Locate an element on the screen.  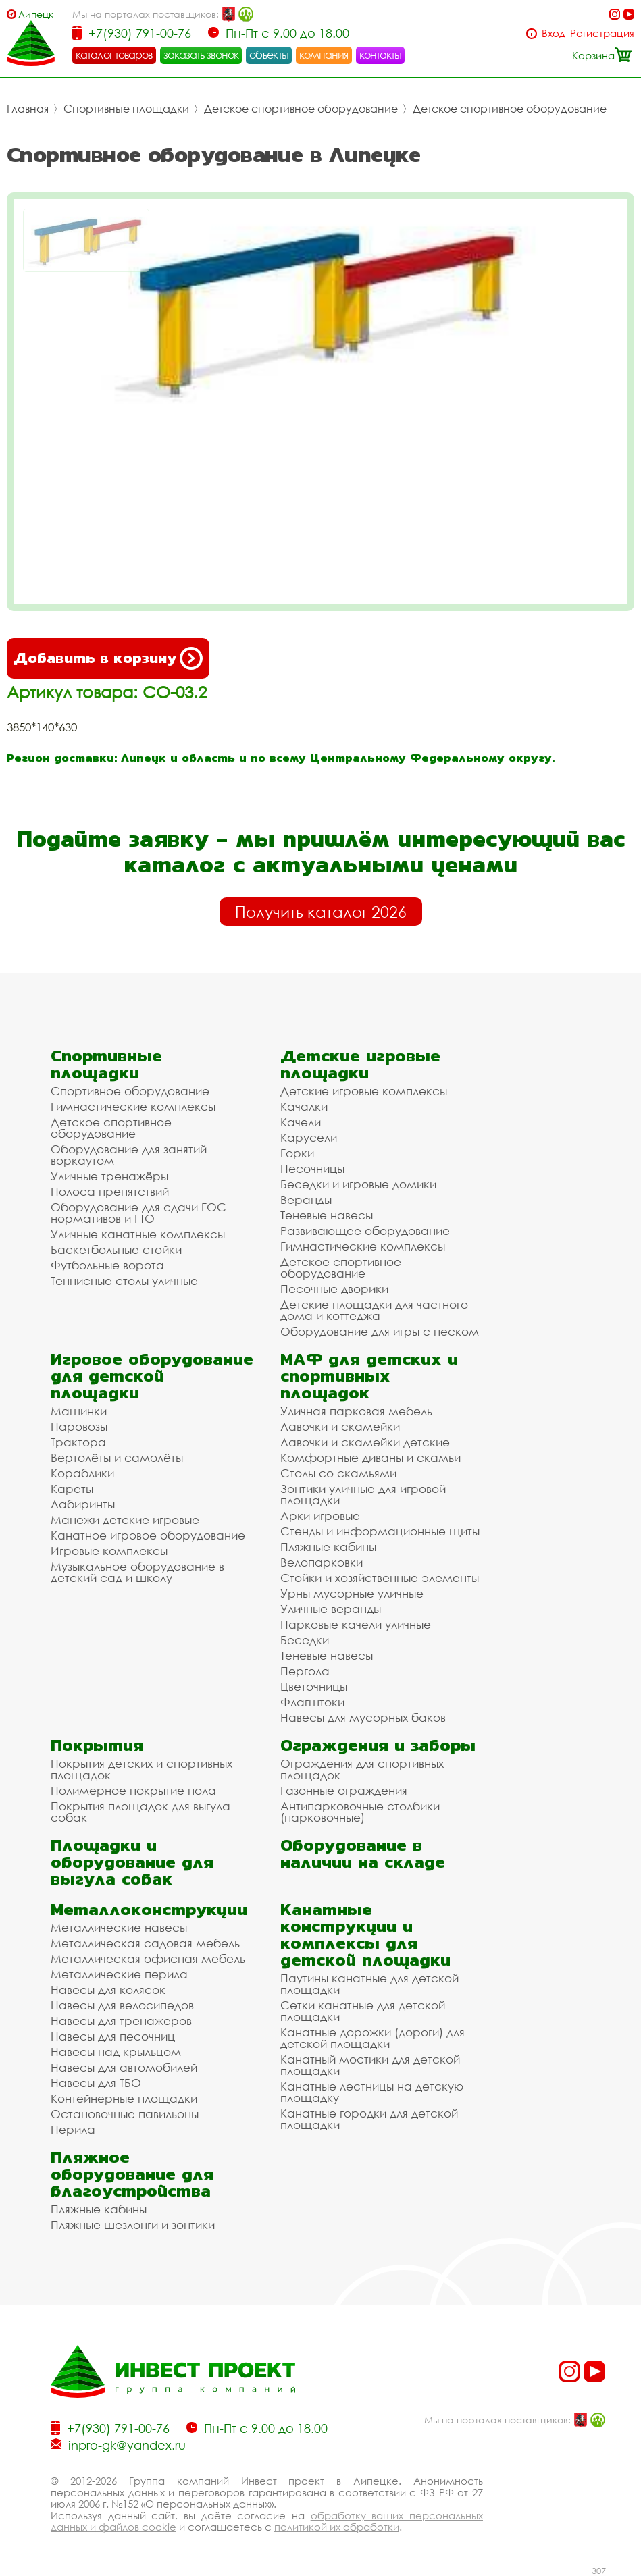
Остановочные павильоны is located at coordinates (125, 2114).